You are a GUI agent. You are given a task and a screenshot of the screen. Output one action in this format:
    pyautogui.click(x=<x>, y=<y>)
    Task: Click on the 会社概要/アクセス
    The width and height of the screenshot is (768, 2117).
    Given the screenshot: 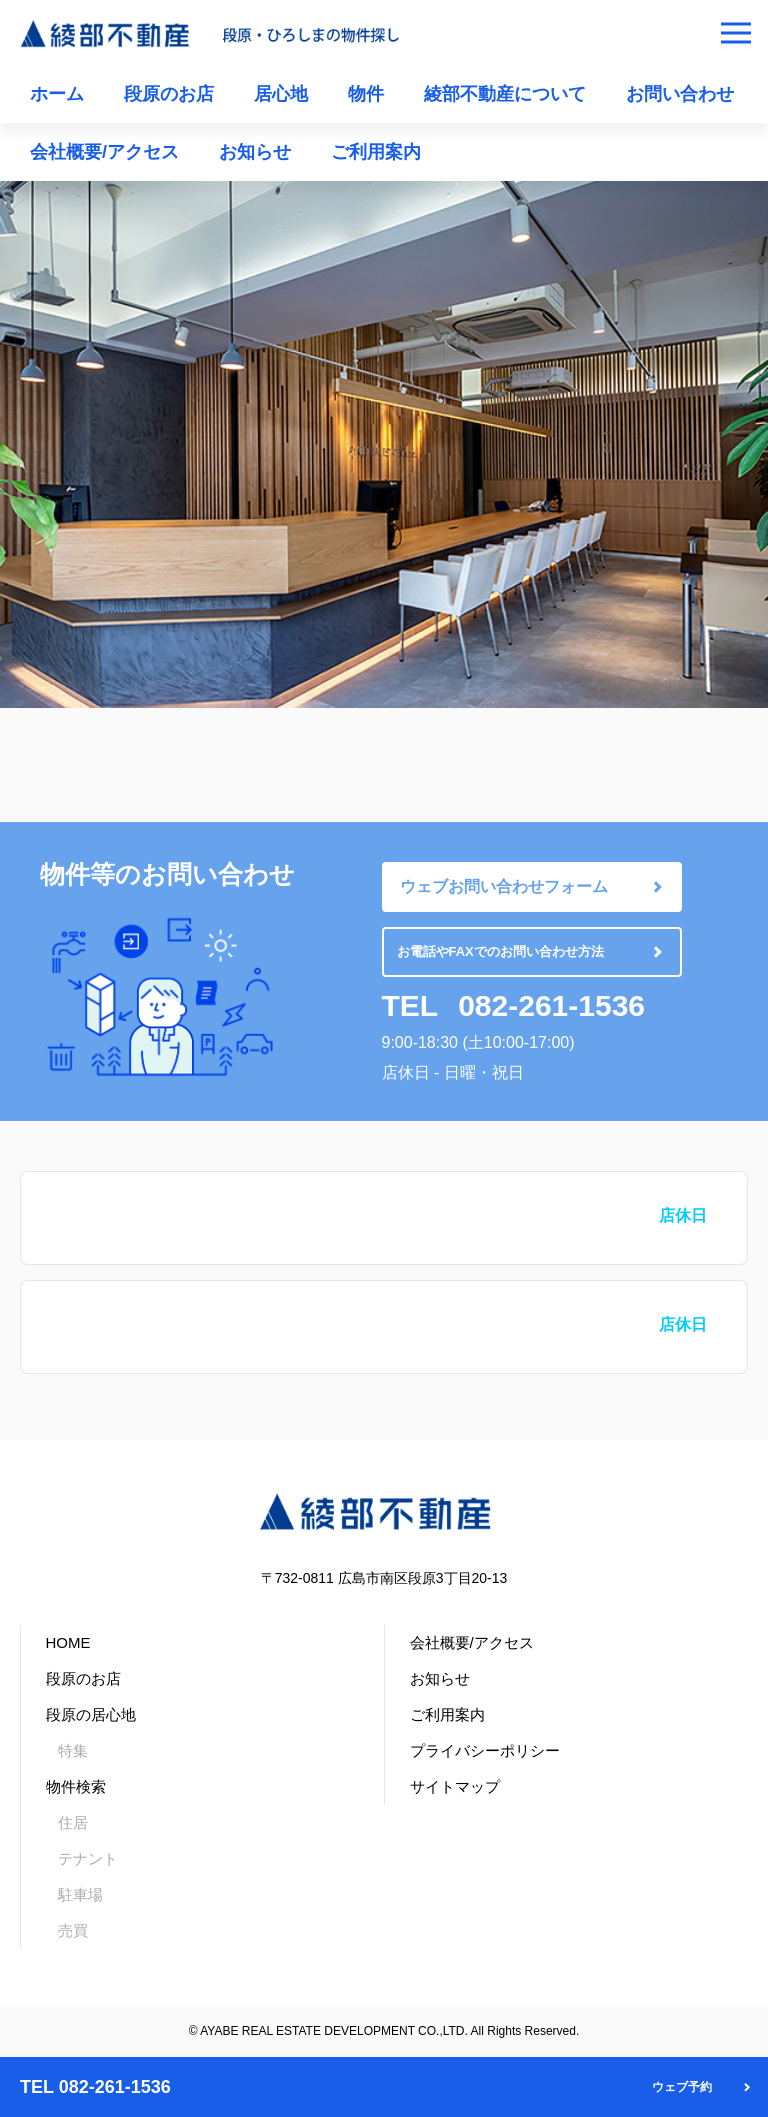 What is the action you would take?
    pyautogui.click(x=104, y=152)
    